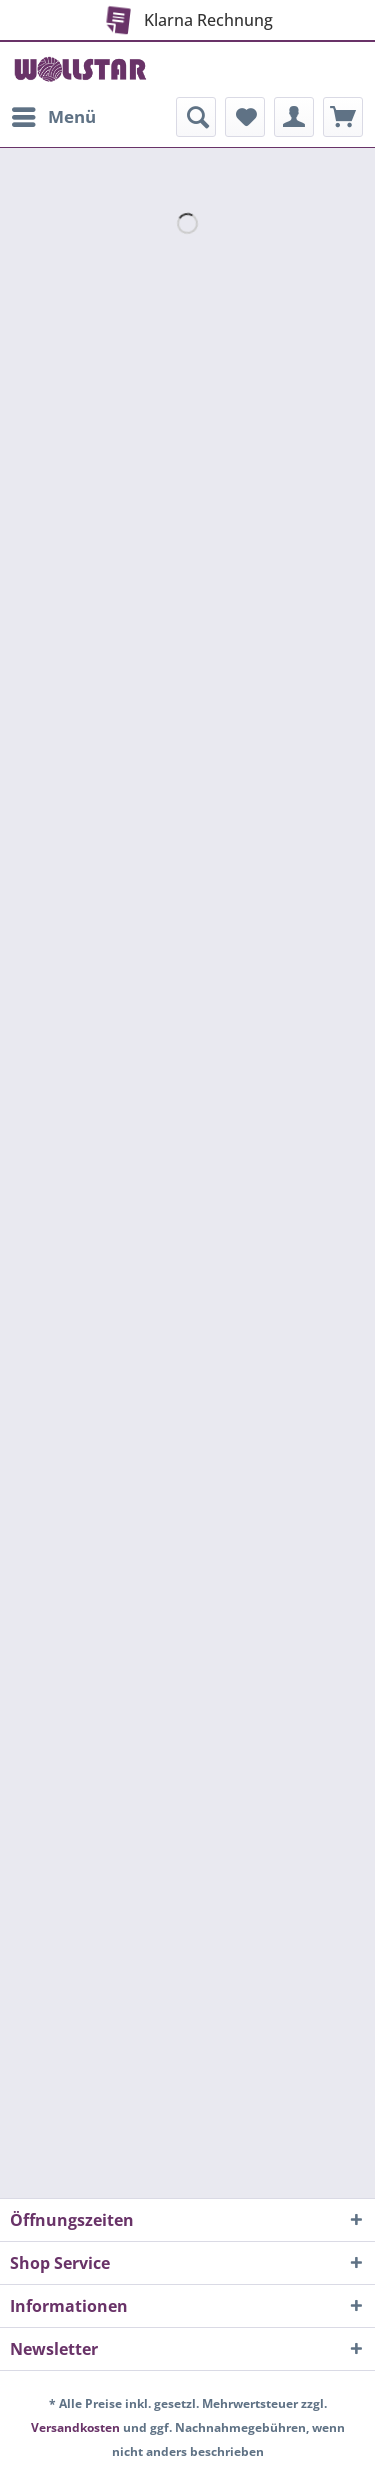 This screenshot has width=375, height=2474. What do you see at coordinates (54, 114) in the screenshot?
I see `Menü` at bounding box center [54, 114].